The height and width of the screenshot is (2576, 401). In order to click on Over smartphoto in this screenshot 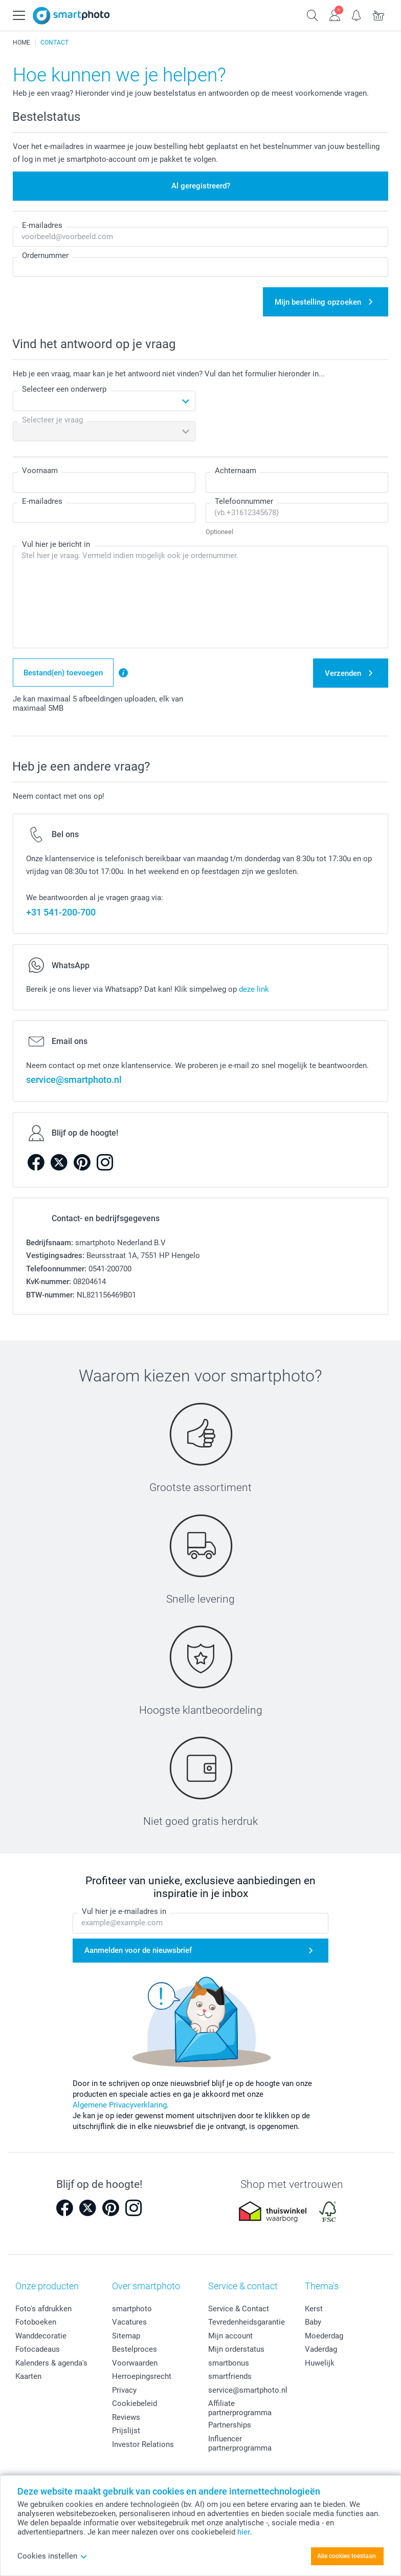, I will do `click(146, 2286)`.